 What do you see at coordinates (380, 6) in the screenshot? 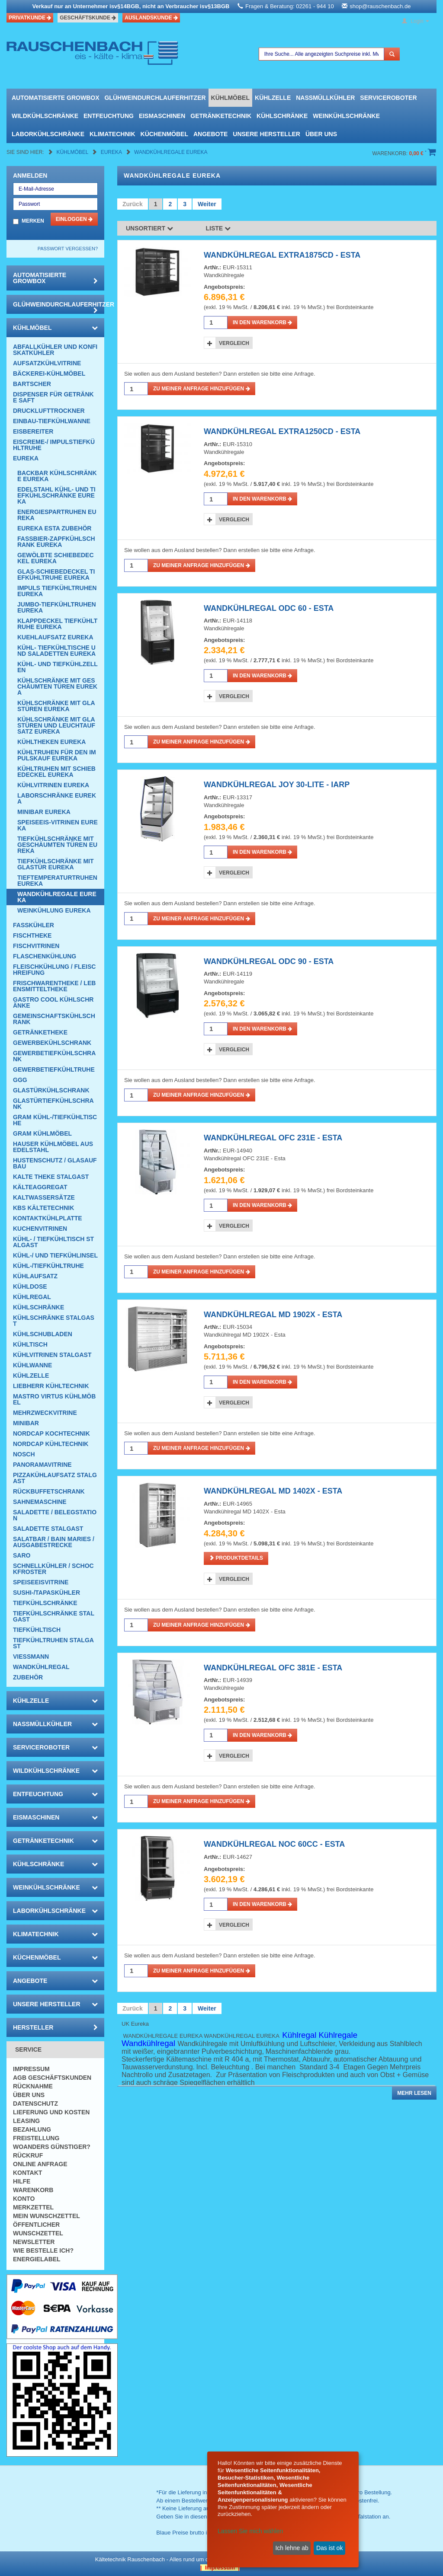
I see `shop@rauschenbach.de` at bounding box center [380, 6].